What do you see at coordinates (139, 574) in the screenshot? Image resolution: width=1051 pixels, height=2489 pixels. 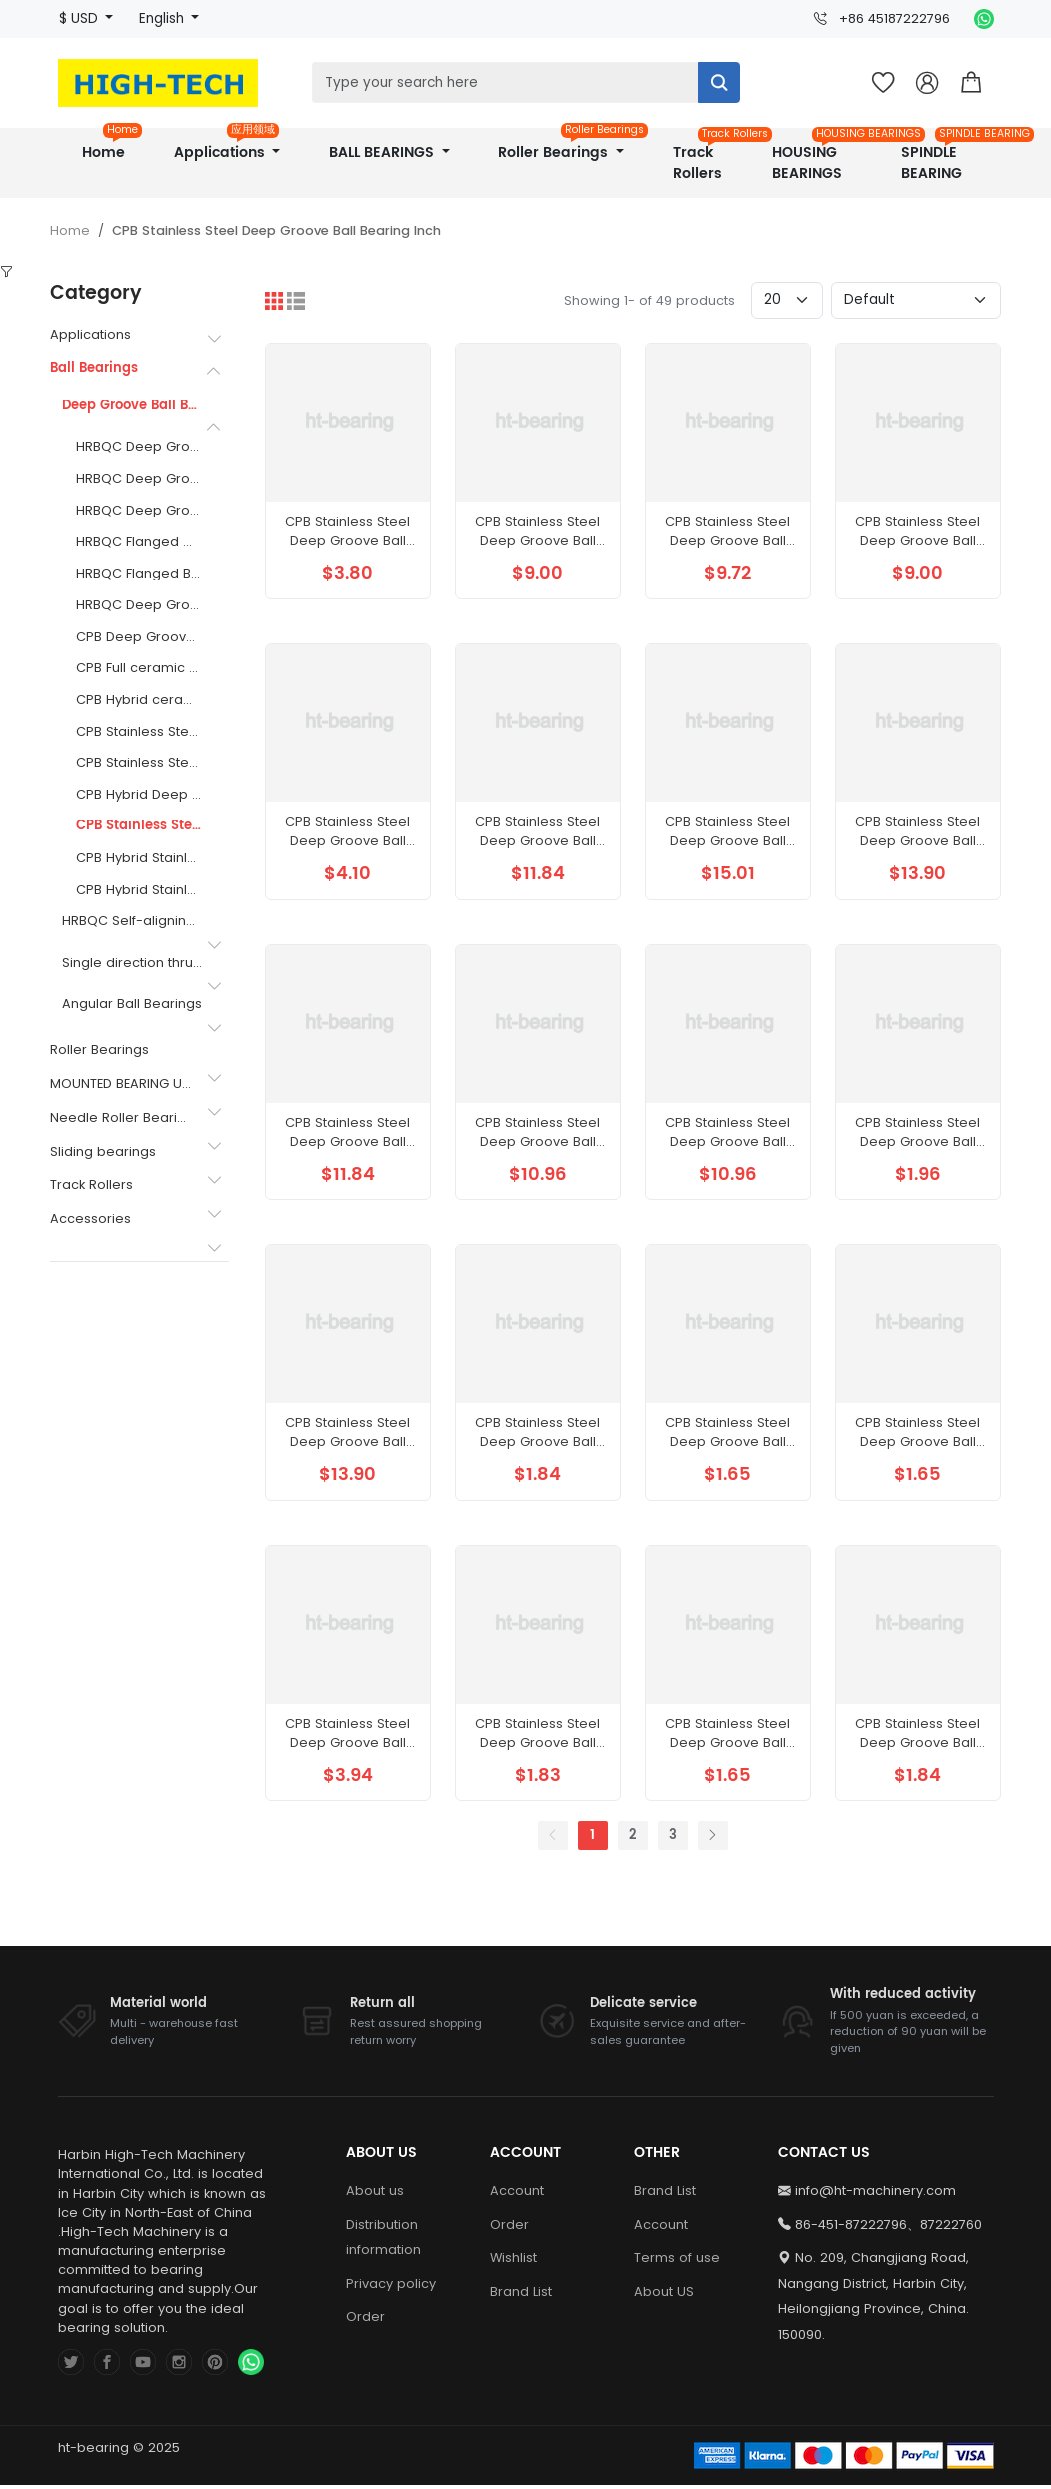 I see `HRBQC Flanged Ball Bearing` at bounding box center [139, 574].